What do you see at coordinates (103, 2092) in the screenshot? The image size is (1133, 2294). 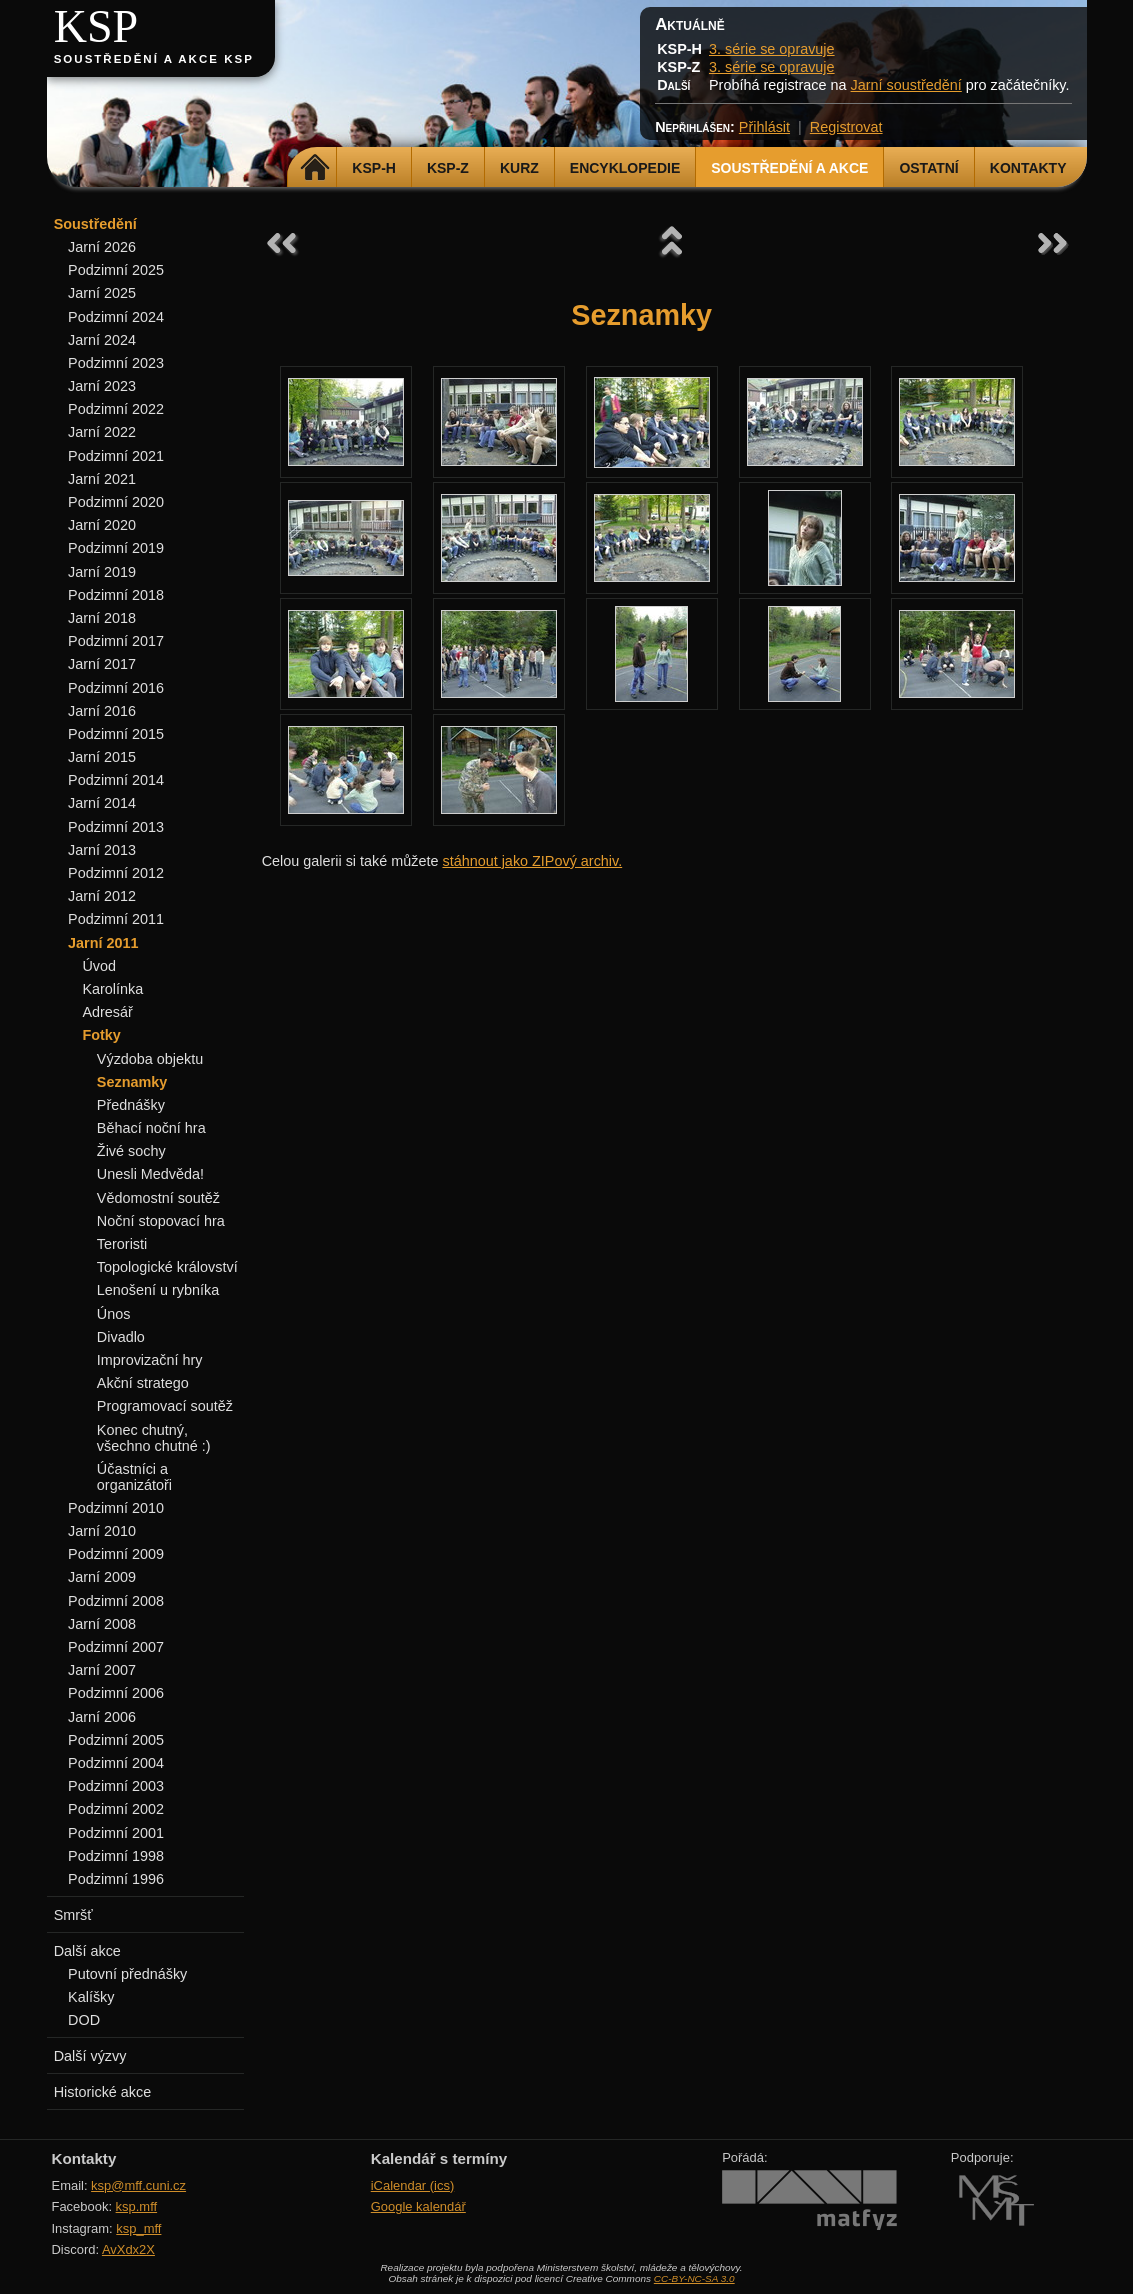 I see `Historické akce` at bounding box center [103, 2092].